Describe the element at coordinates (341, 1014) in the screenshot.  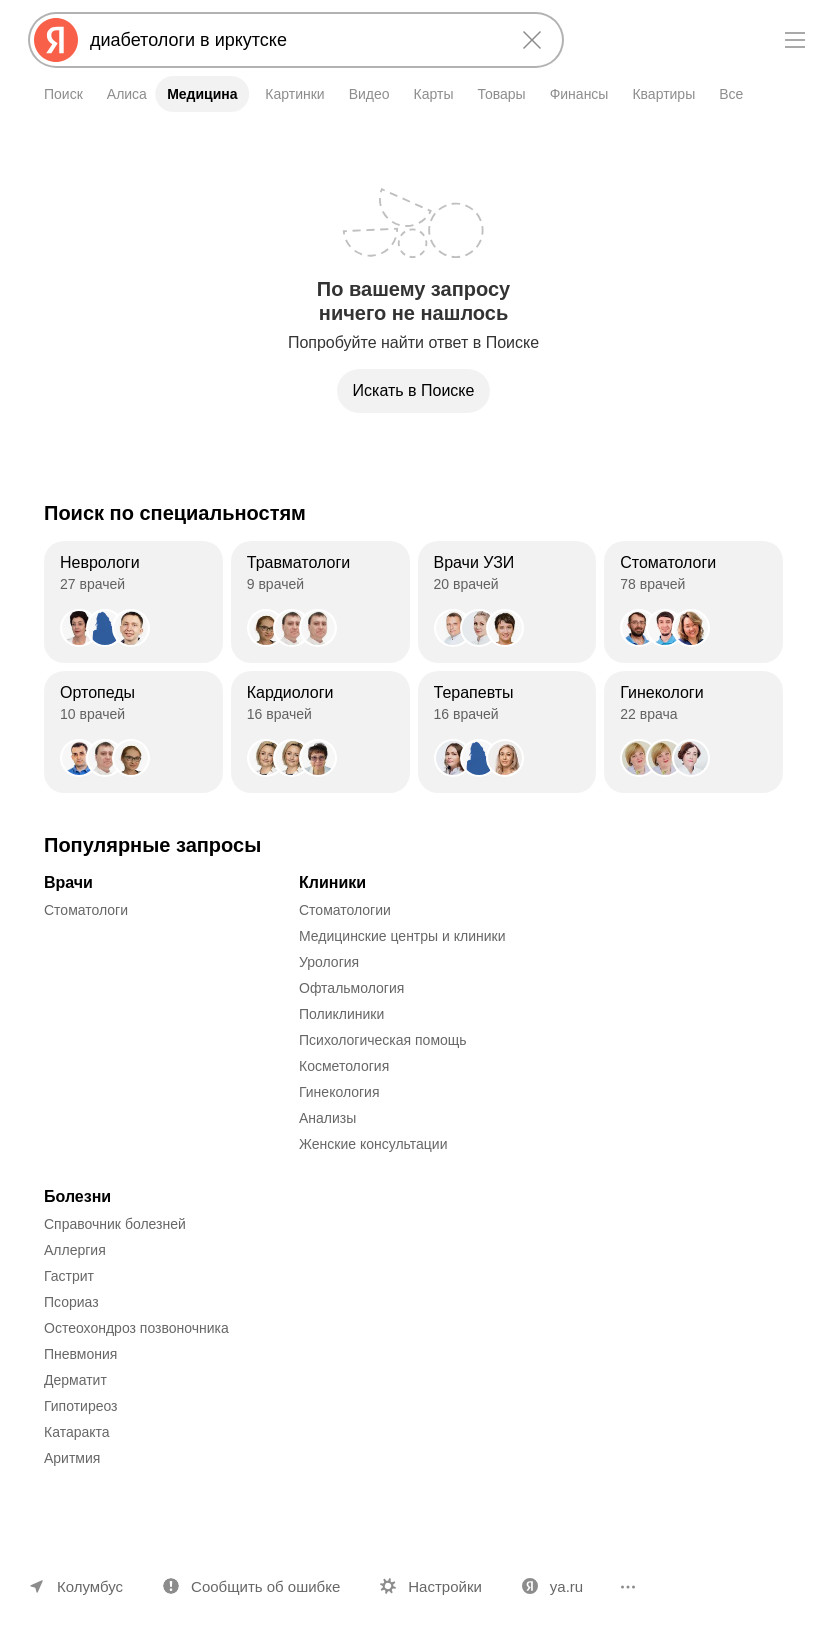
I see `Поликлиники` at that location.